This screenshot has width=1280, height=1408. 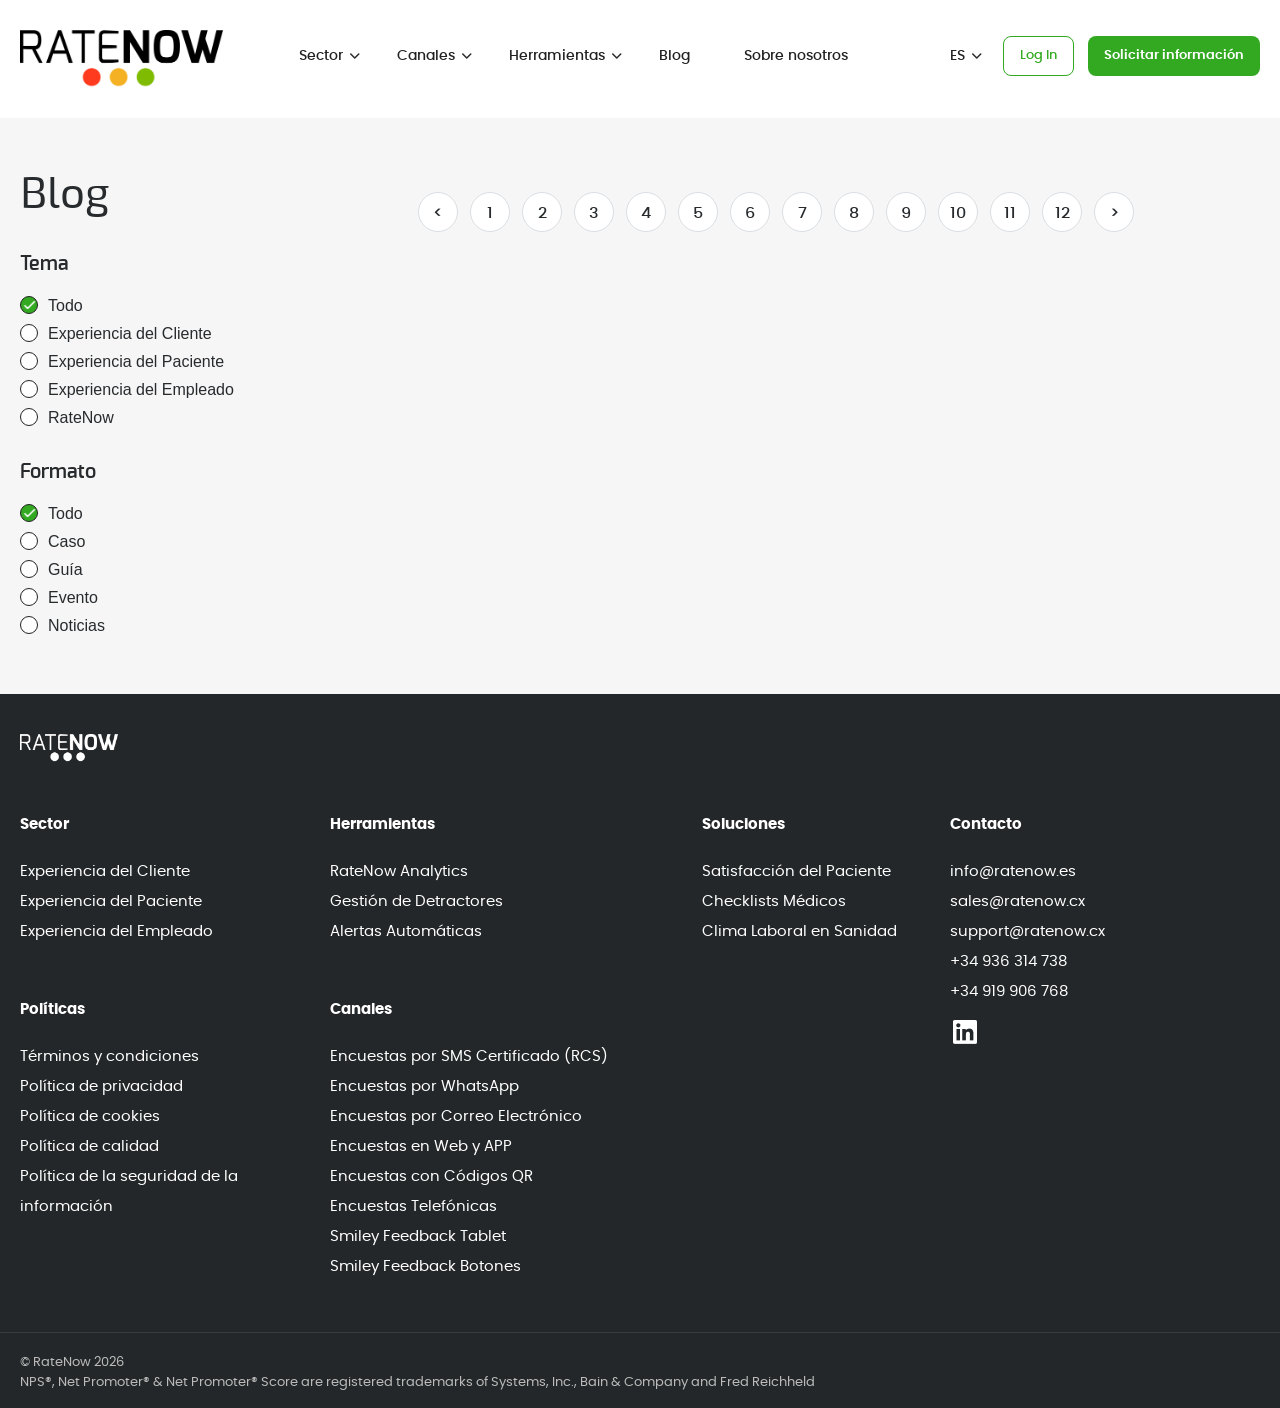 I want to click on Evento, so click(x=59, y=597).